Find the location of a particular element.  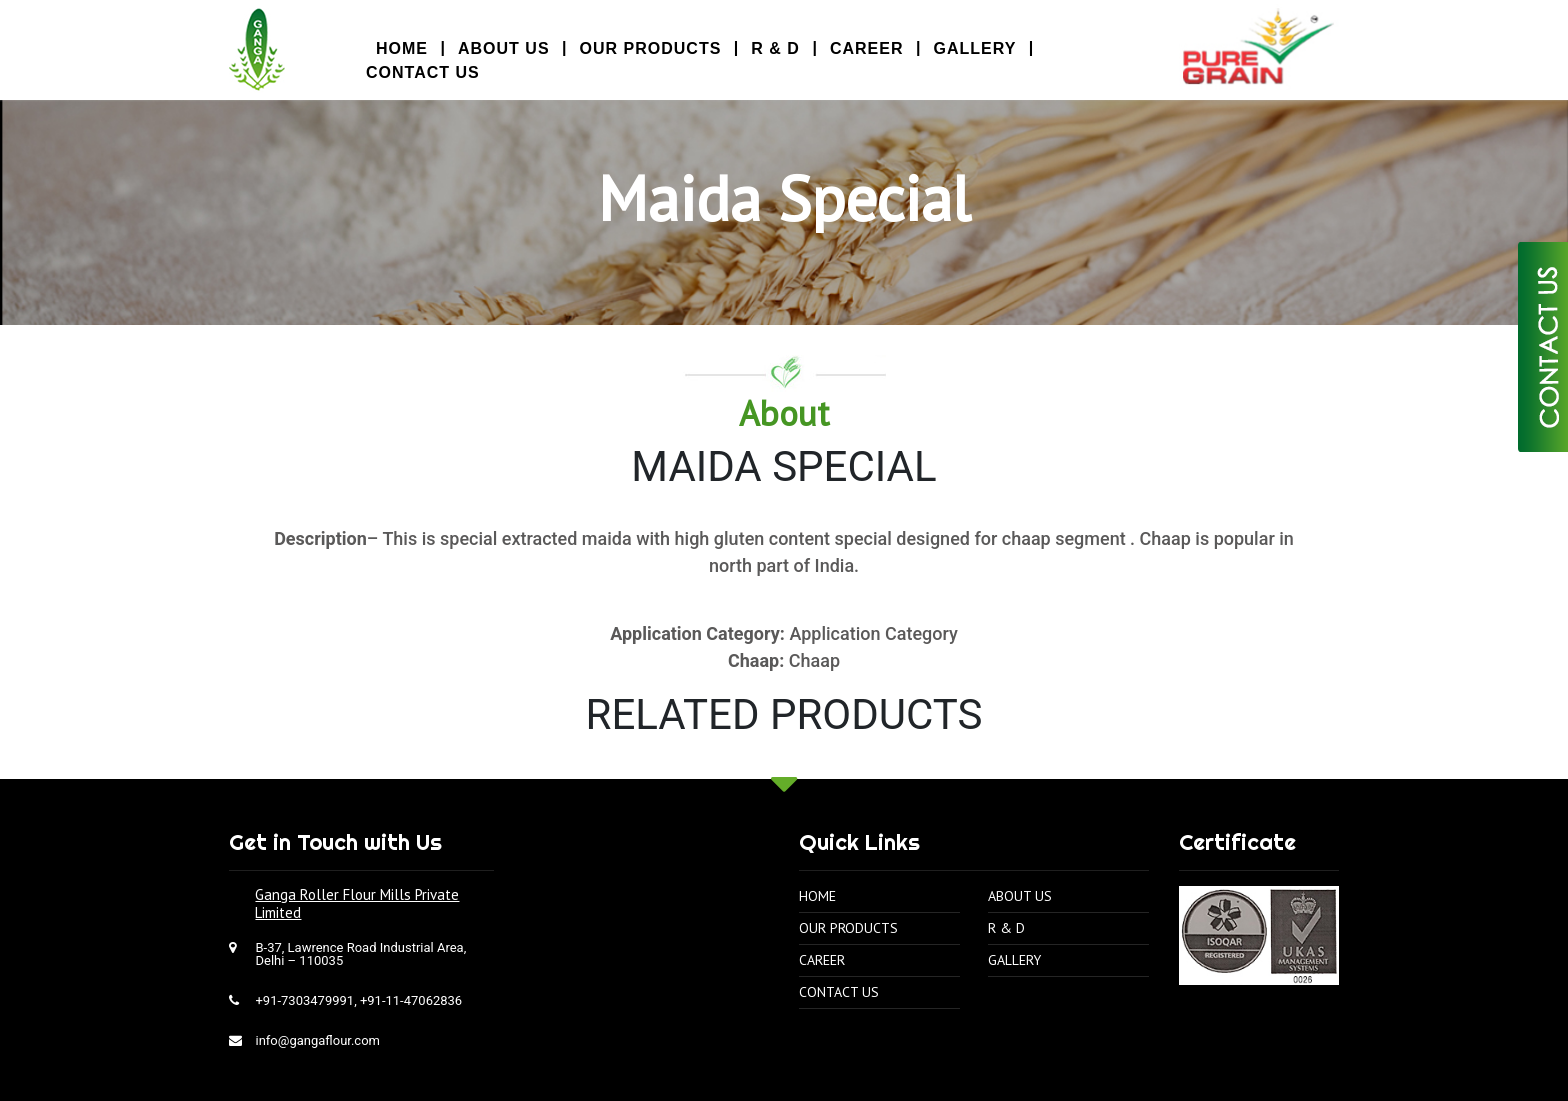

About Us is located at coordinates (504, 48).